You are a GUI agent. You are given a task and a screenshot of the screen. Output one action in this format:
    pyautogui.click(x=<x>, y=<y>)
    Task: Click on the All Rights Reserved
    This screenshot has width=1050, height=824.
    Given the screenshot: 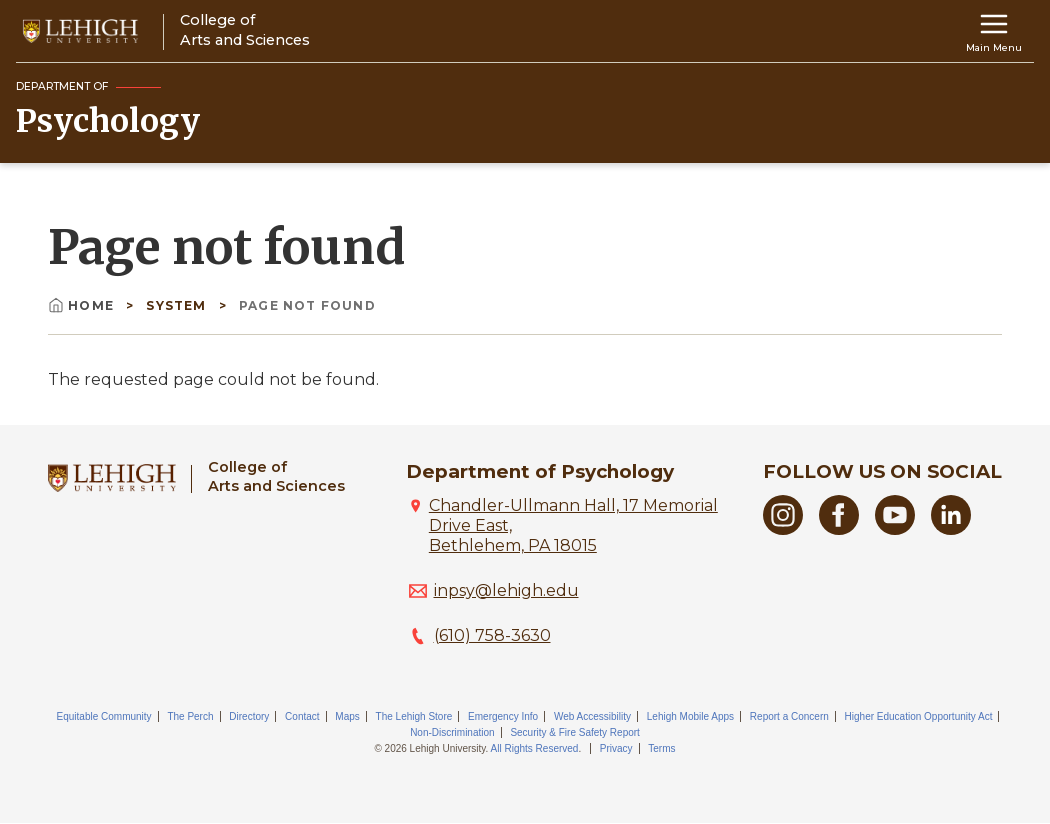 What is the action you would take?
    pyautogui.click(x=535, y=748)
    